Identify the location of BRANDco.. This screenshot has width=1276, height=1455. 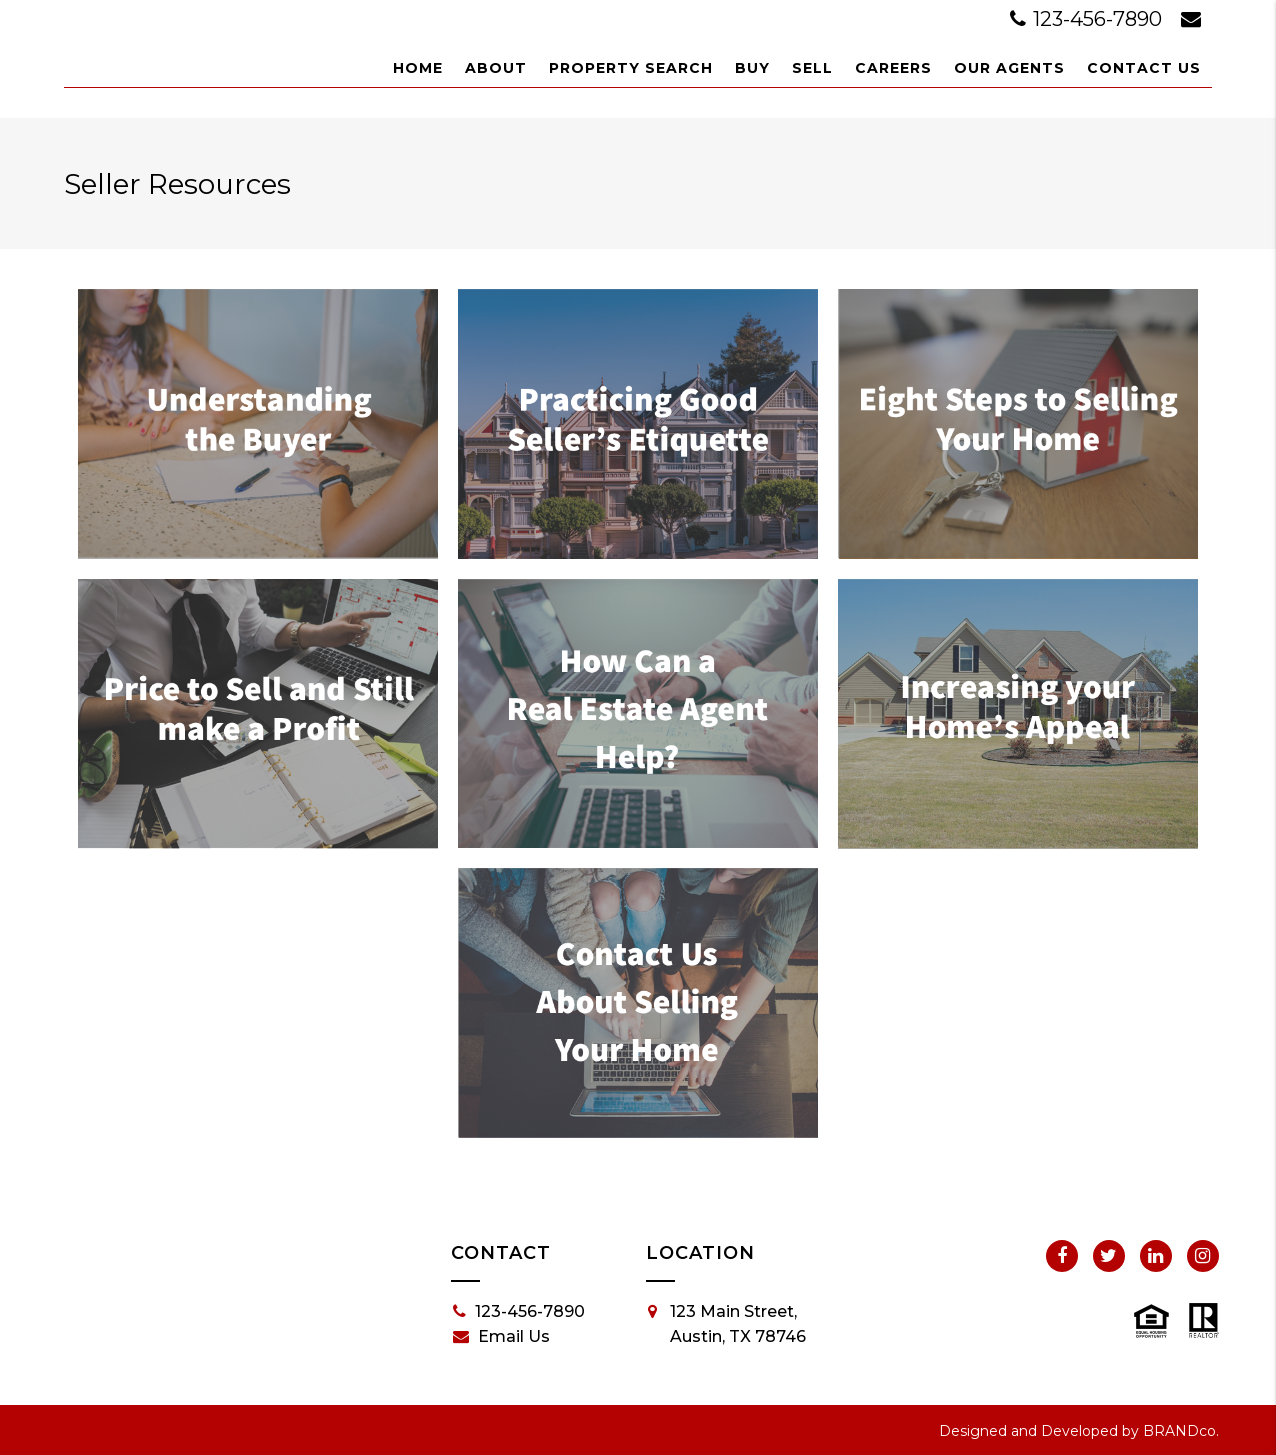
(1181, 1431).